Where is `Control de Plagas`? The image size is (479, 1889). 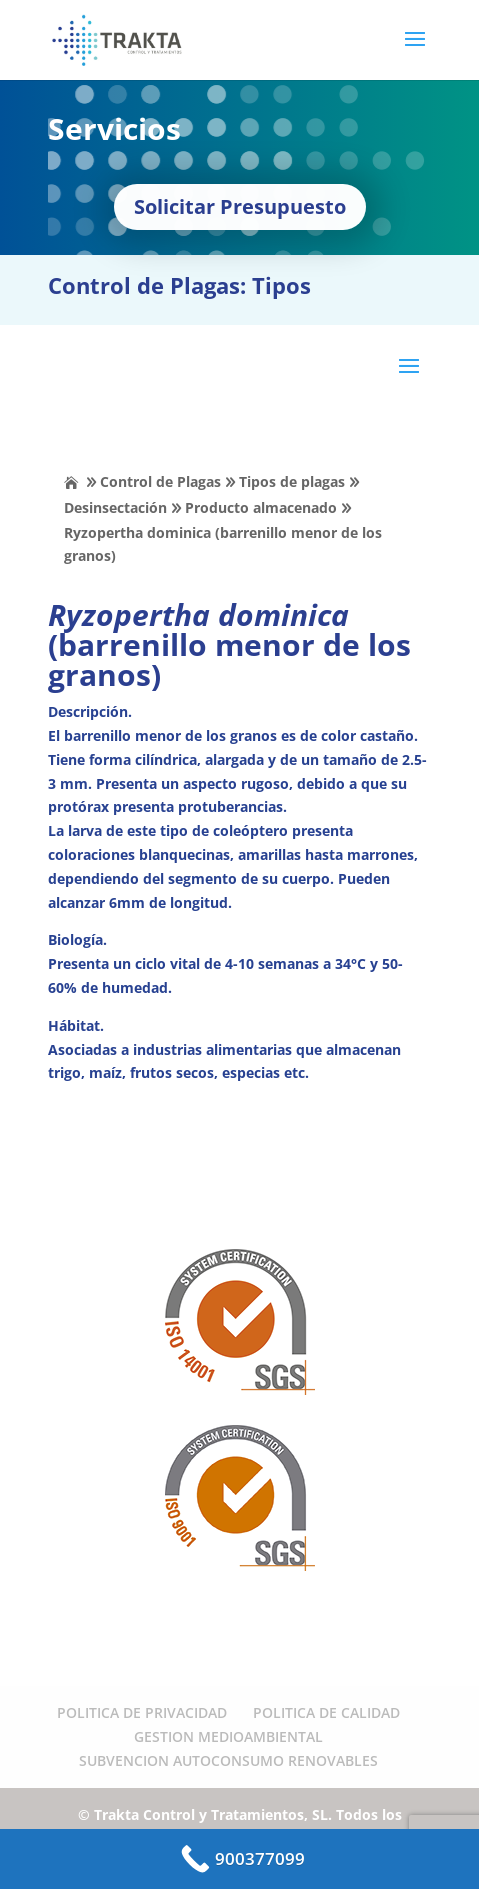
Control de Plagas is located at coordinates (160, 481).